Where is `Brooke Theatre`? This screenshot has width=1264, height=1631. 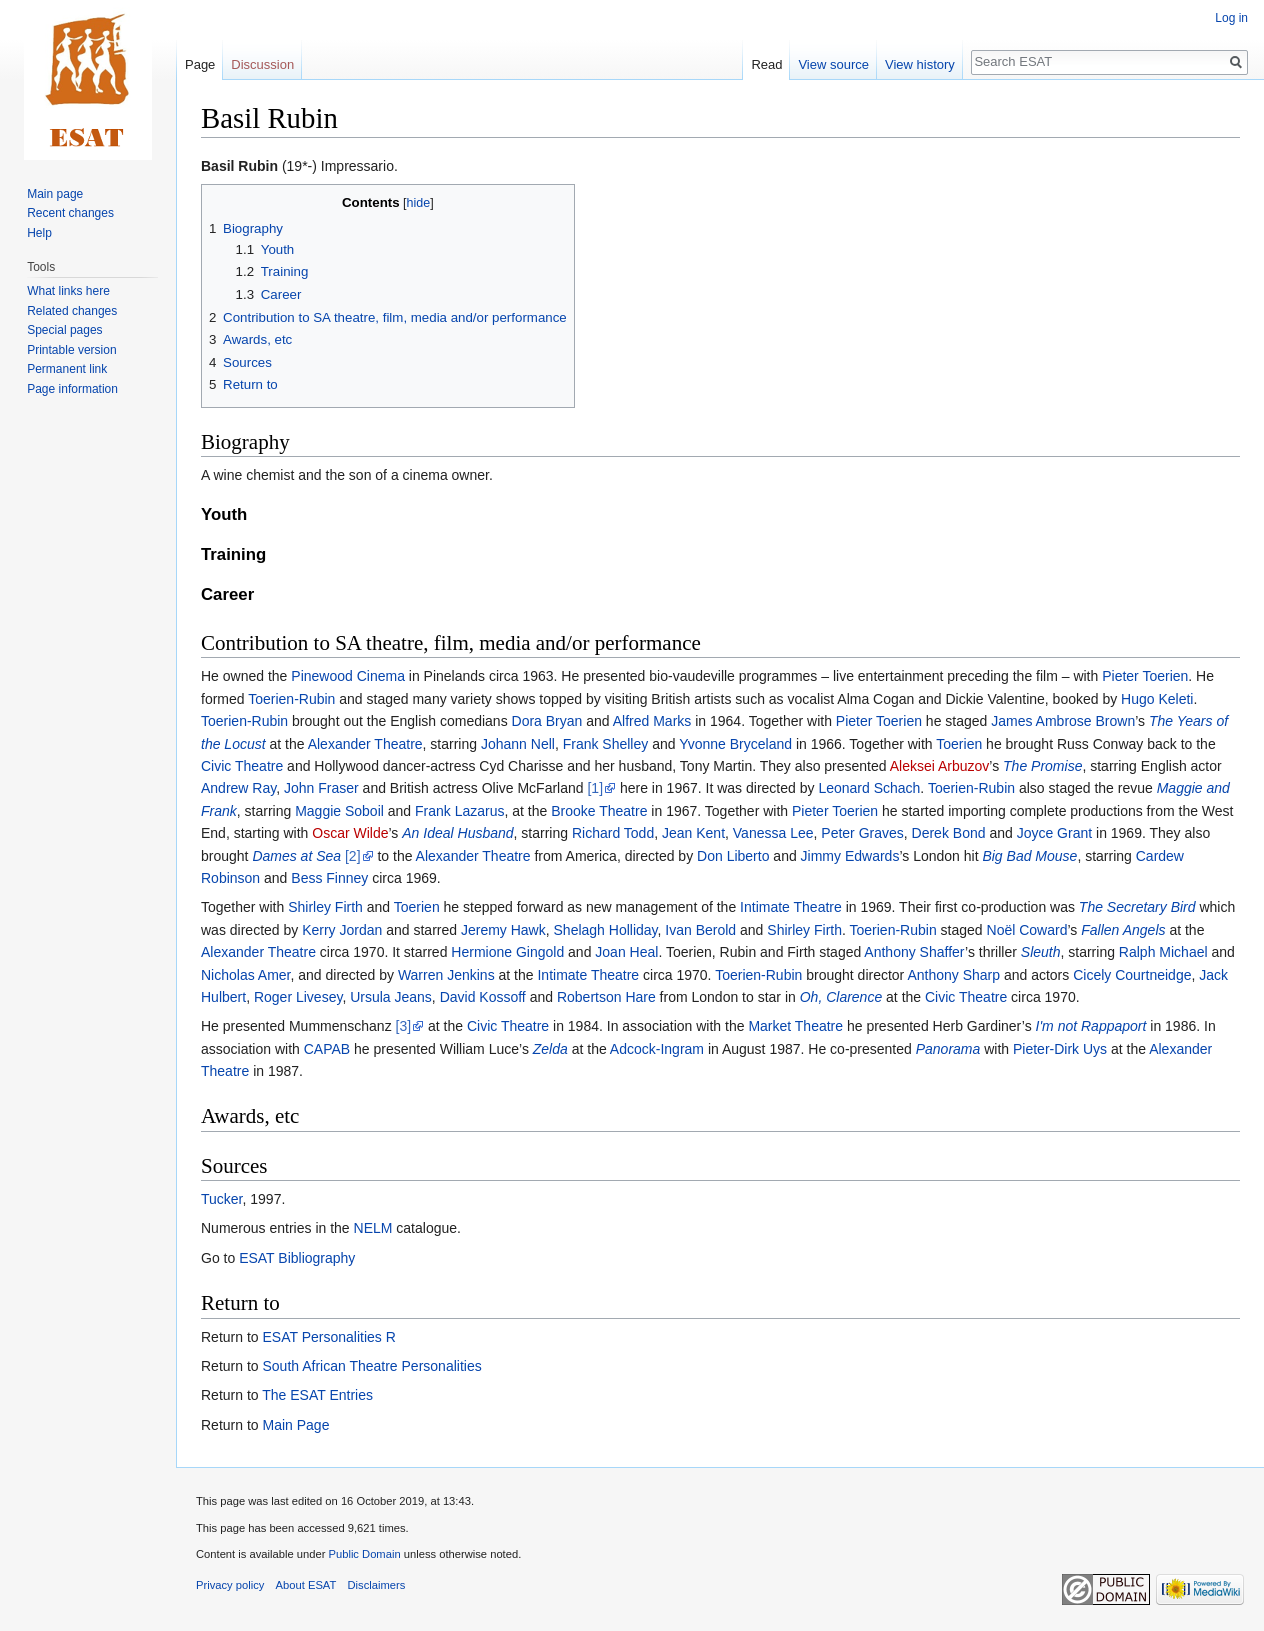 Brooke Theatre is located at coordinates (599, 811).